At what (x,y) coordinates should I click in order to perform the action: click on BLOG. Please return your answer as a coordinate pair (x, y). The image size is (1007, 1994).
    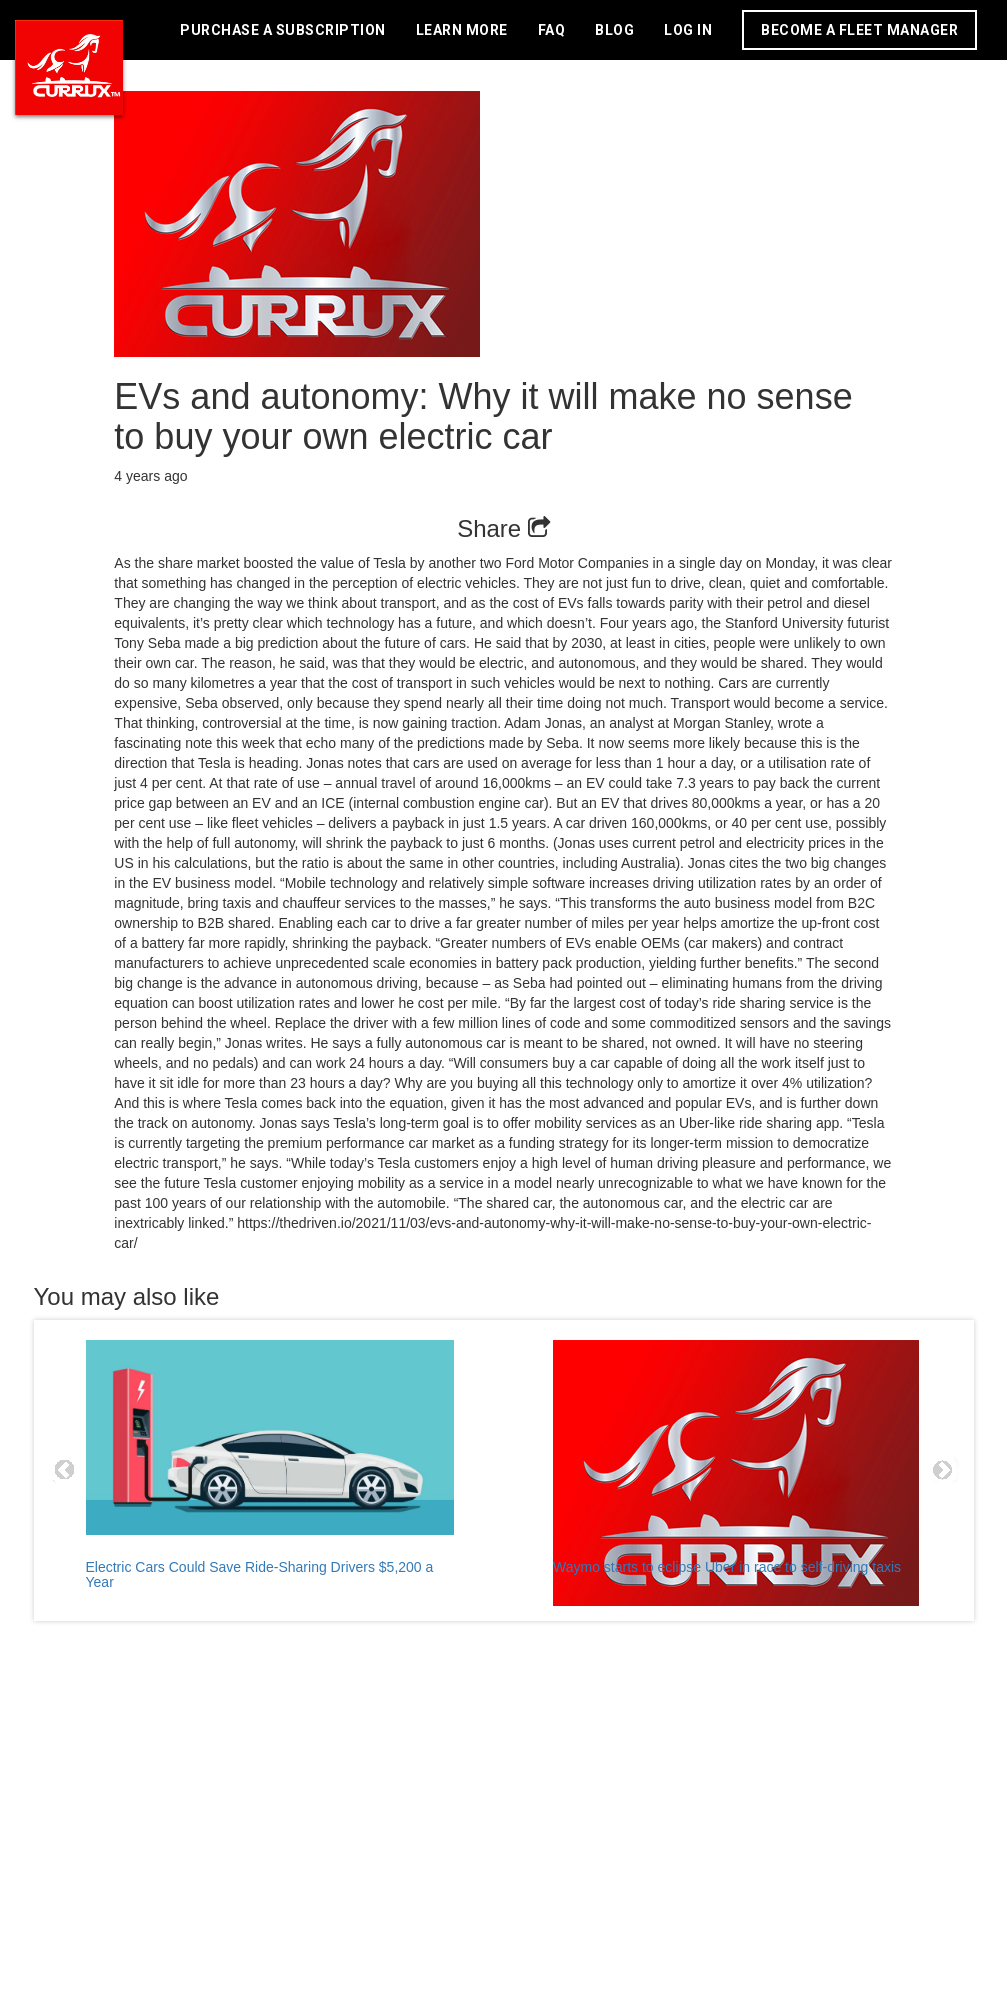
    Looking at the image, I should click on (614, 30).